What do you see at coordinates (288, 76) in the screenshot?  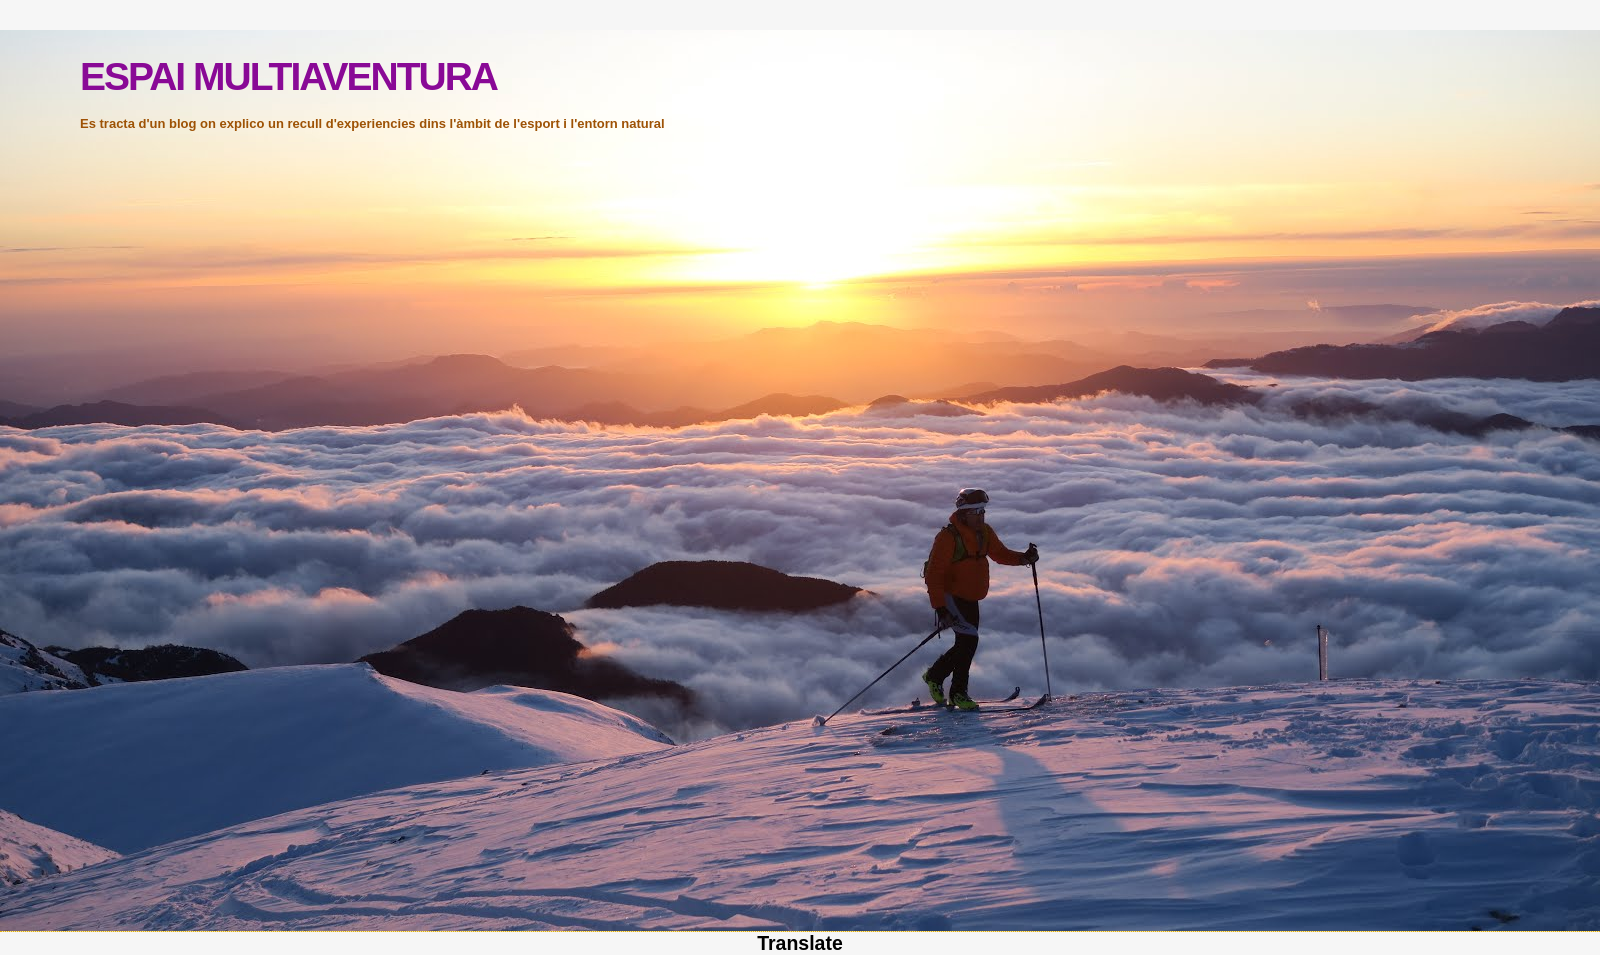 I see `ESPAI MULTIAVENTURA` at bounding box center [288, 76].